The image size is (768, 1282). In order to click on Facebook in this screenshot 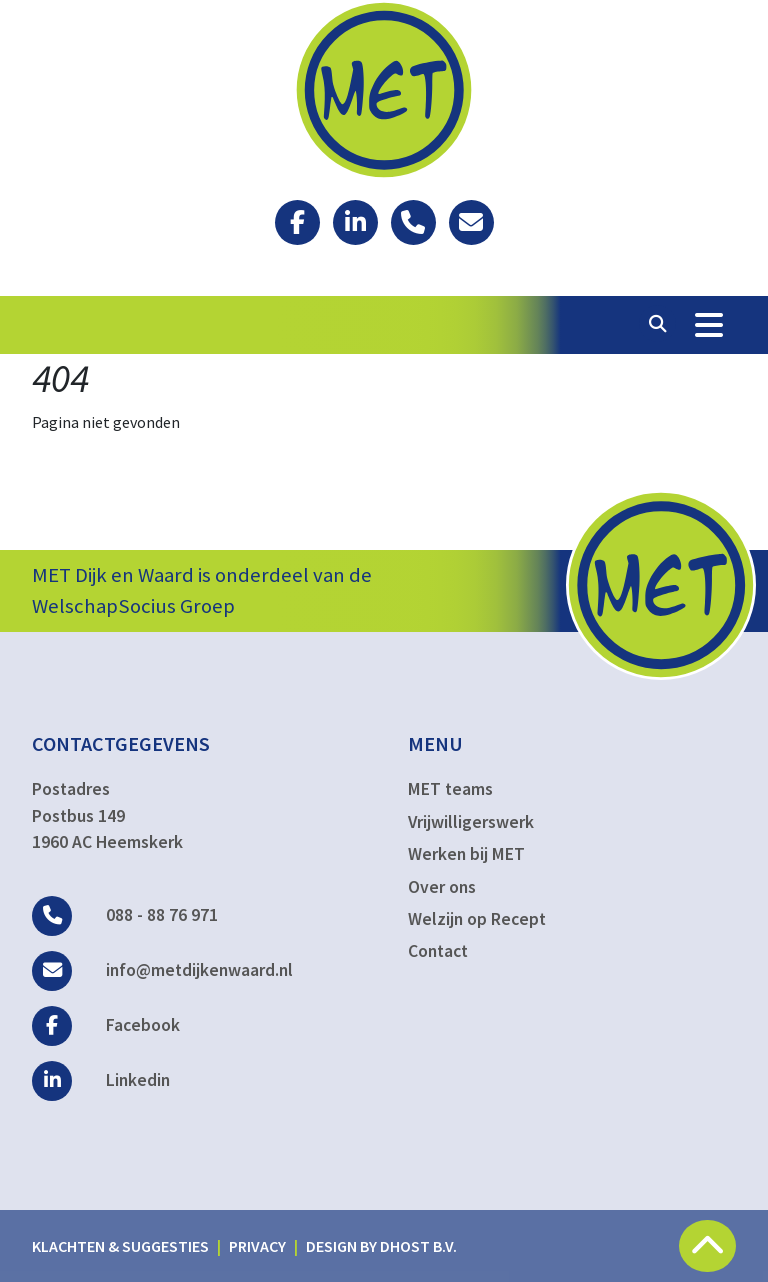, I will do `click(106, 1025)`.